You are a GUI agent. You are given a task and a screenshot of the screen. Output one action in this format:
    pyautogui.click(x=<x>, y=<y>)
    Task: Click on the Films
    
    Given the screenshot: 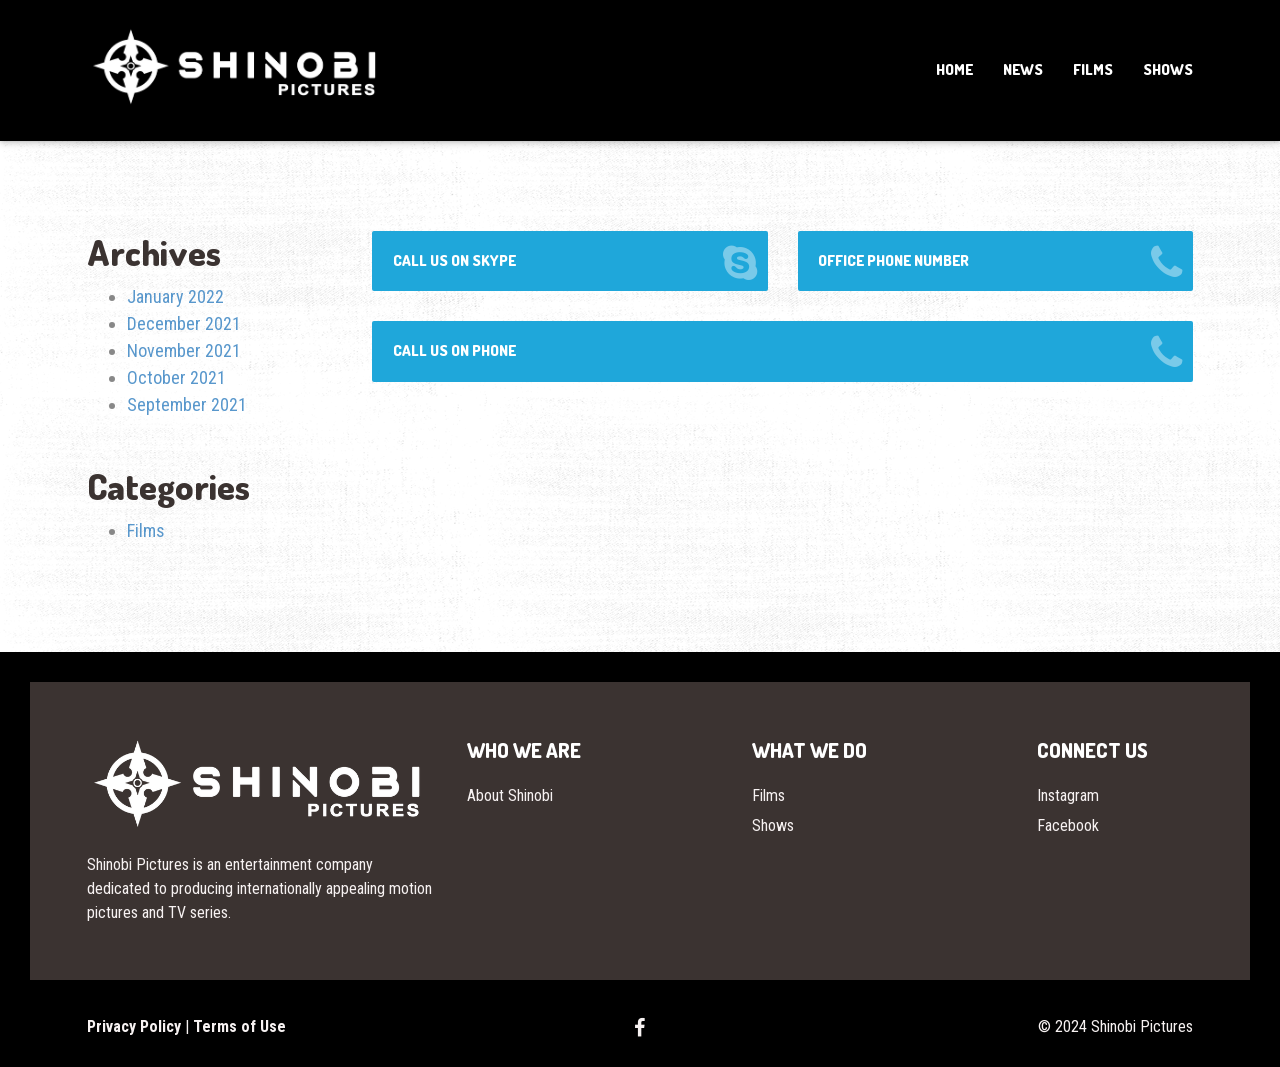 What is the action you would take?
    pyautogui.click(x=1093, y=69)
    